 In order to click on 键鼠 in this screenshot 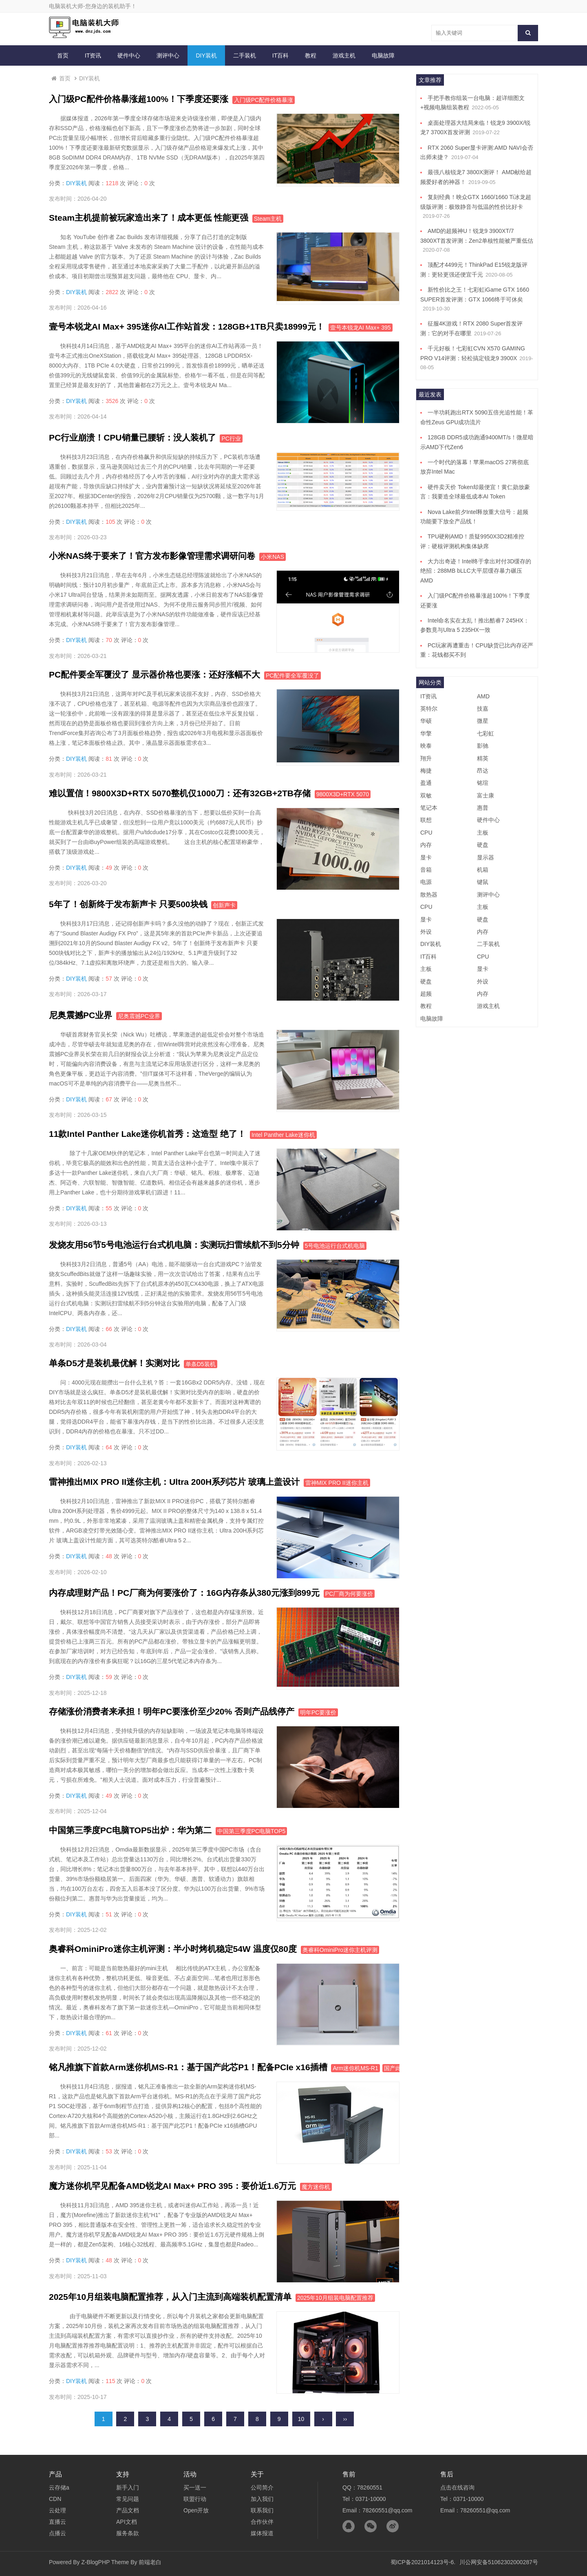, I will do `click(482, 882)`.